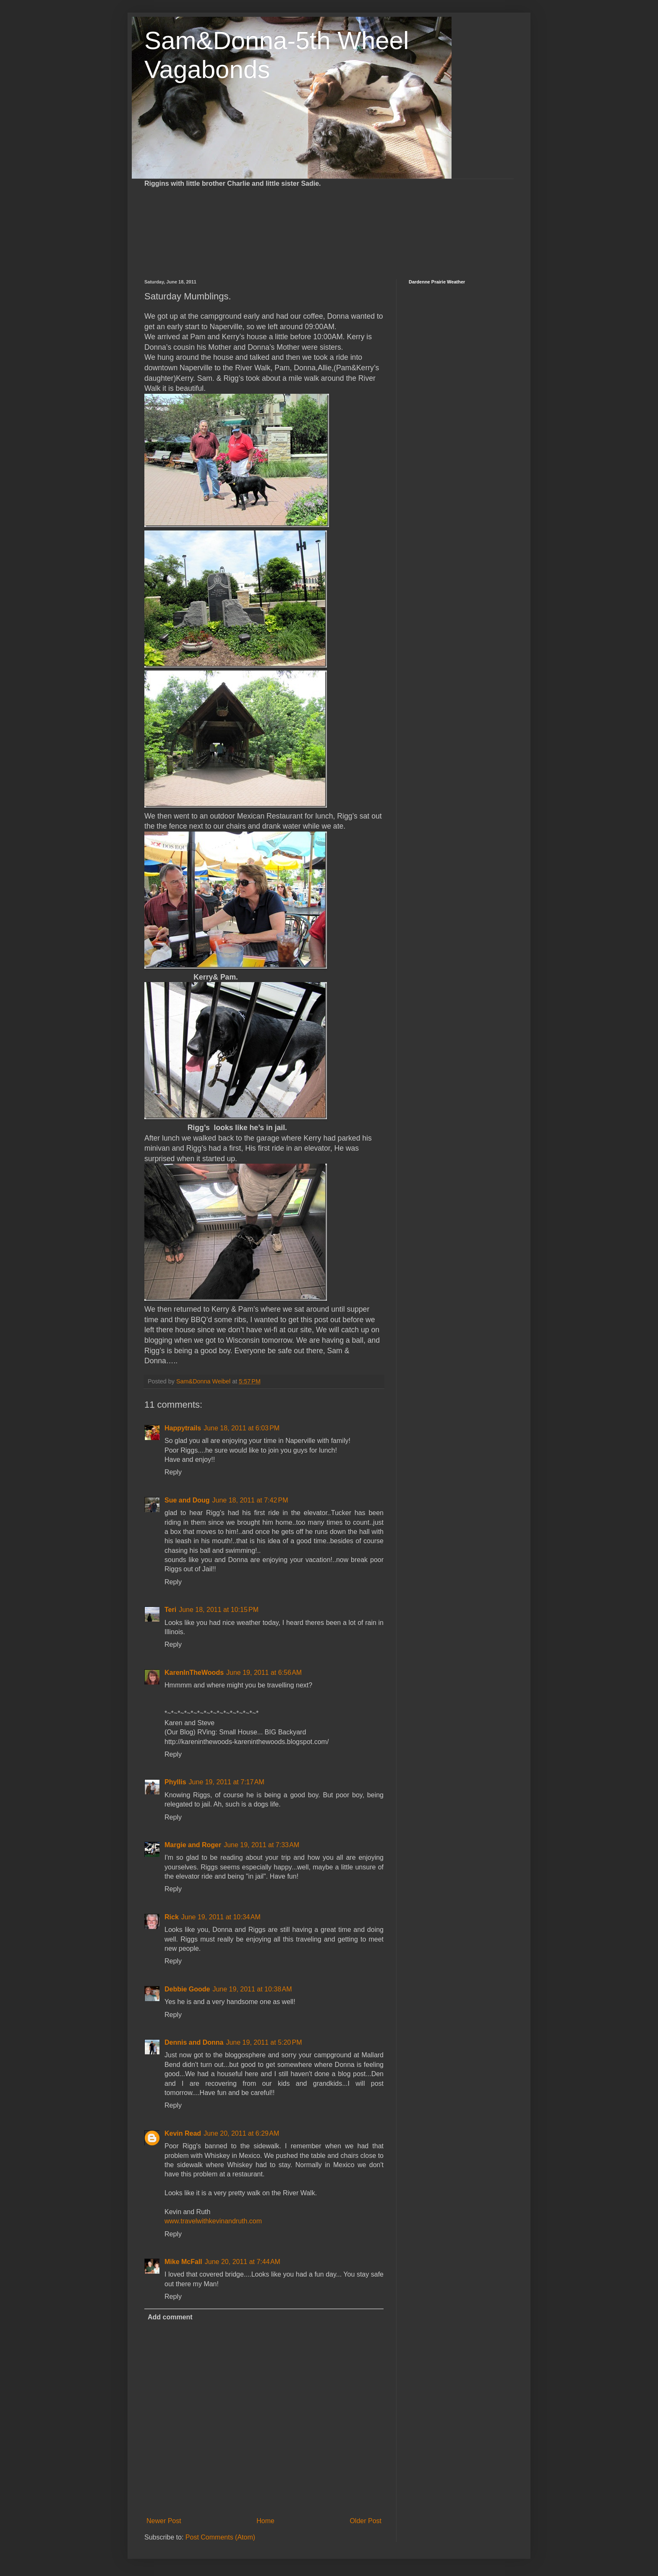 The image size is (658, 2576). I want to click on June 20, 2011 at 7:44 AM, so click(242, 2261).